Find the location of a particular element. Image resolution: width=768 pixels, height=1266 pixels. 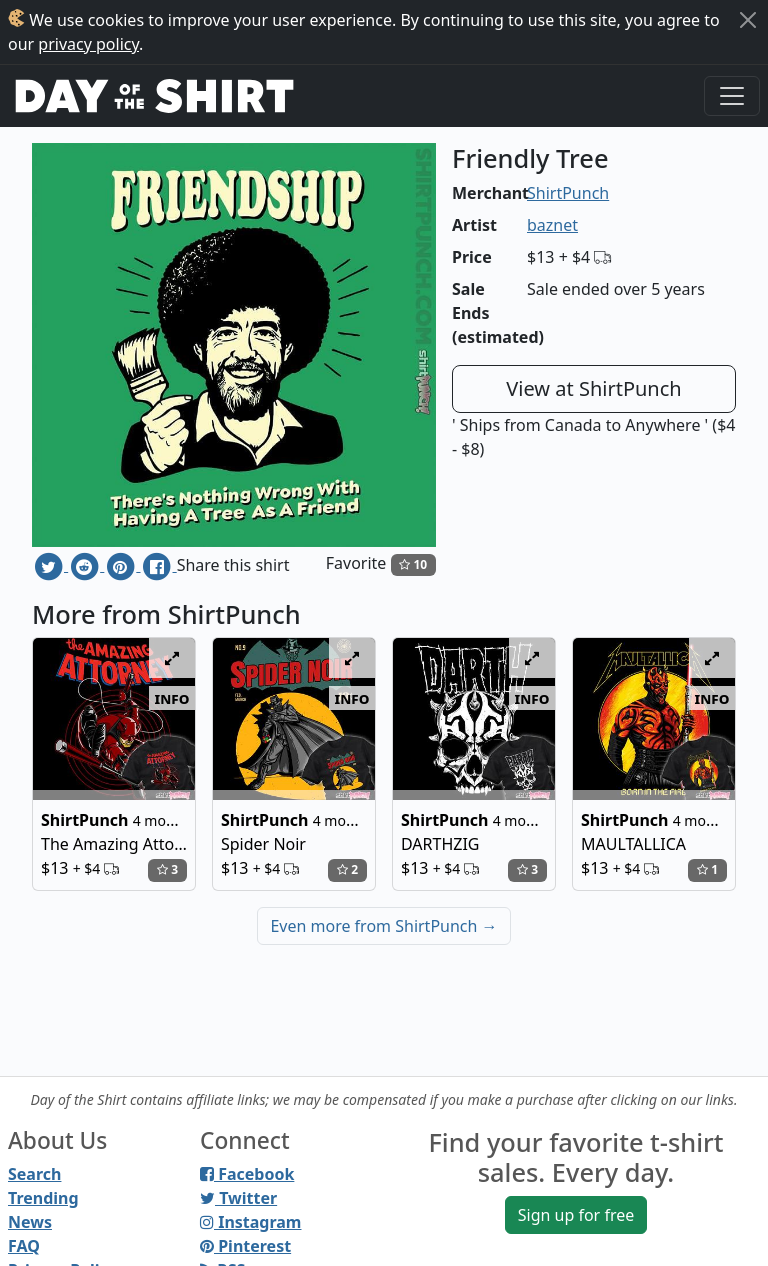

baznet is located at coordinates (552, 225).